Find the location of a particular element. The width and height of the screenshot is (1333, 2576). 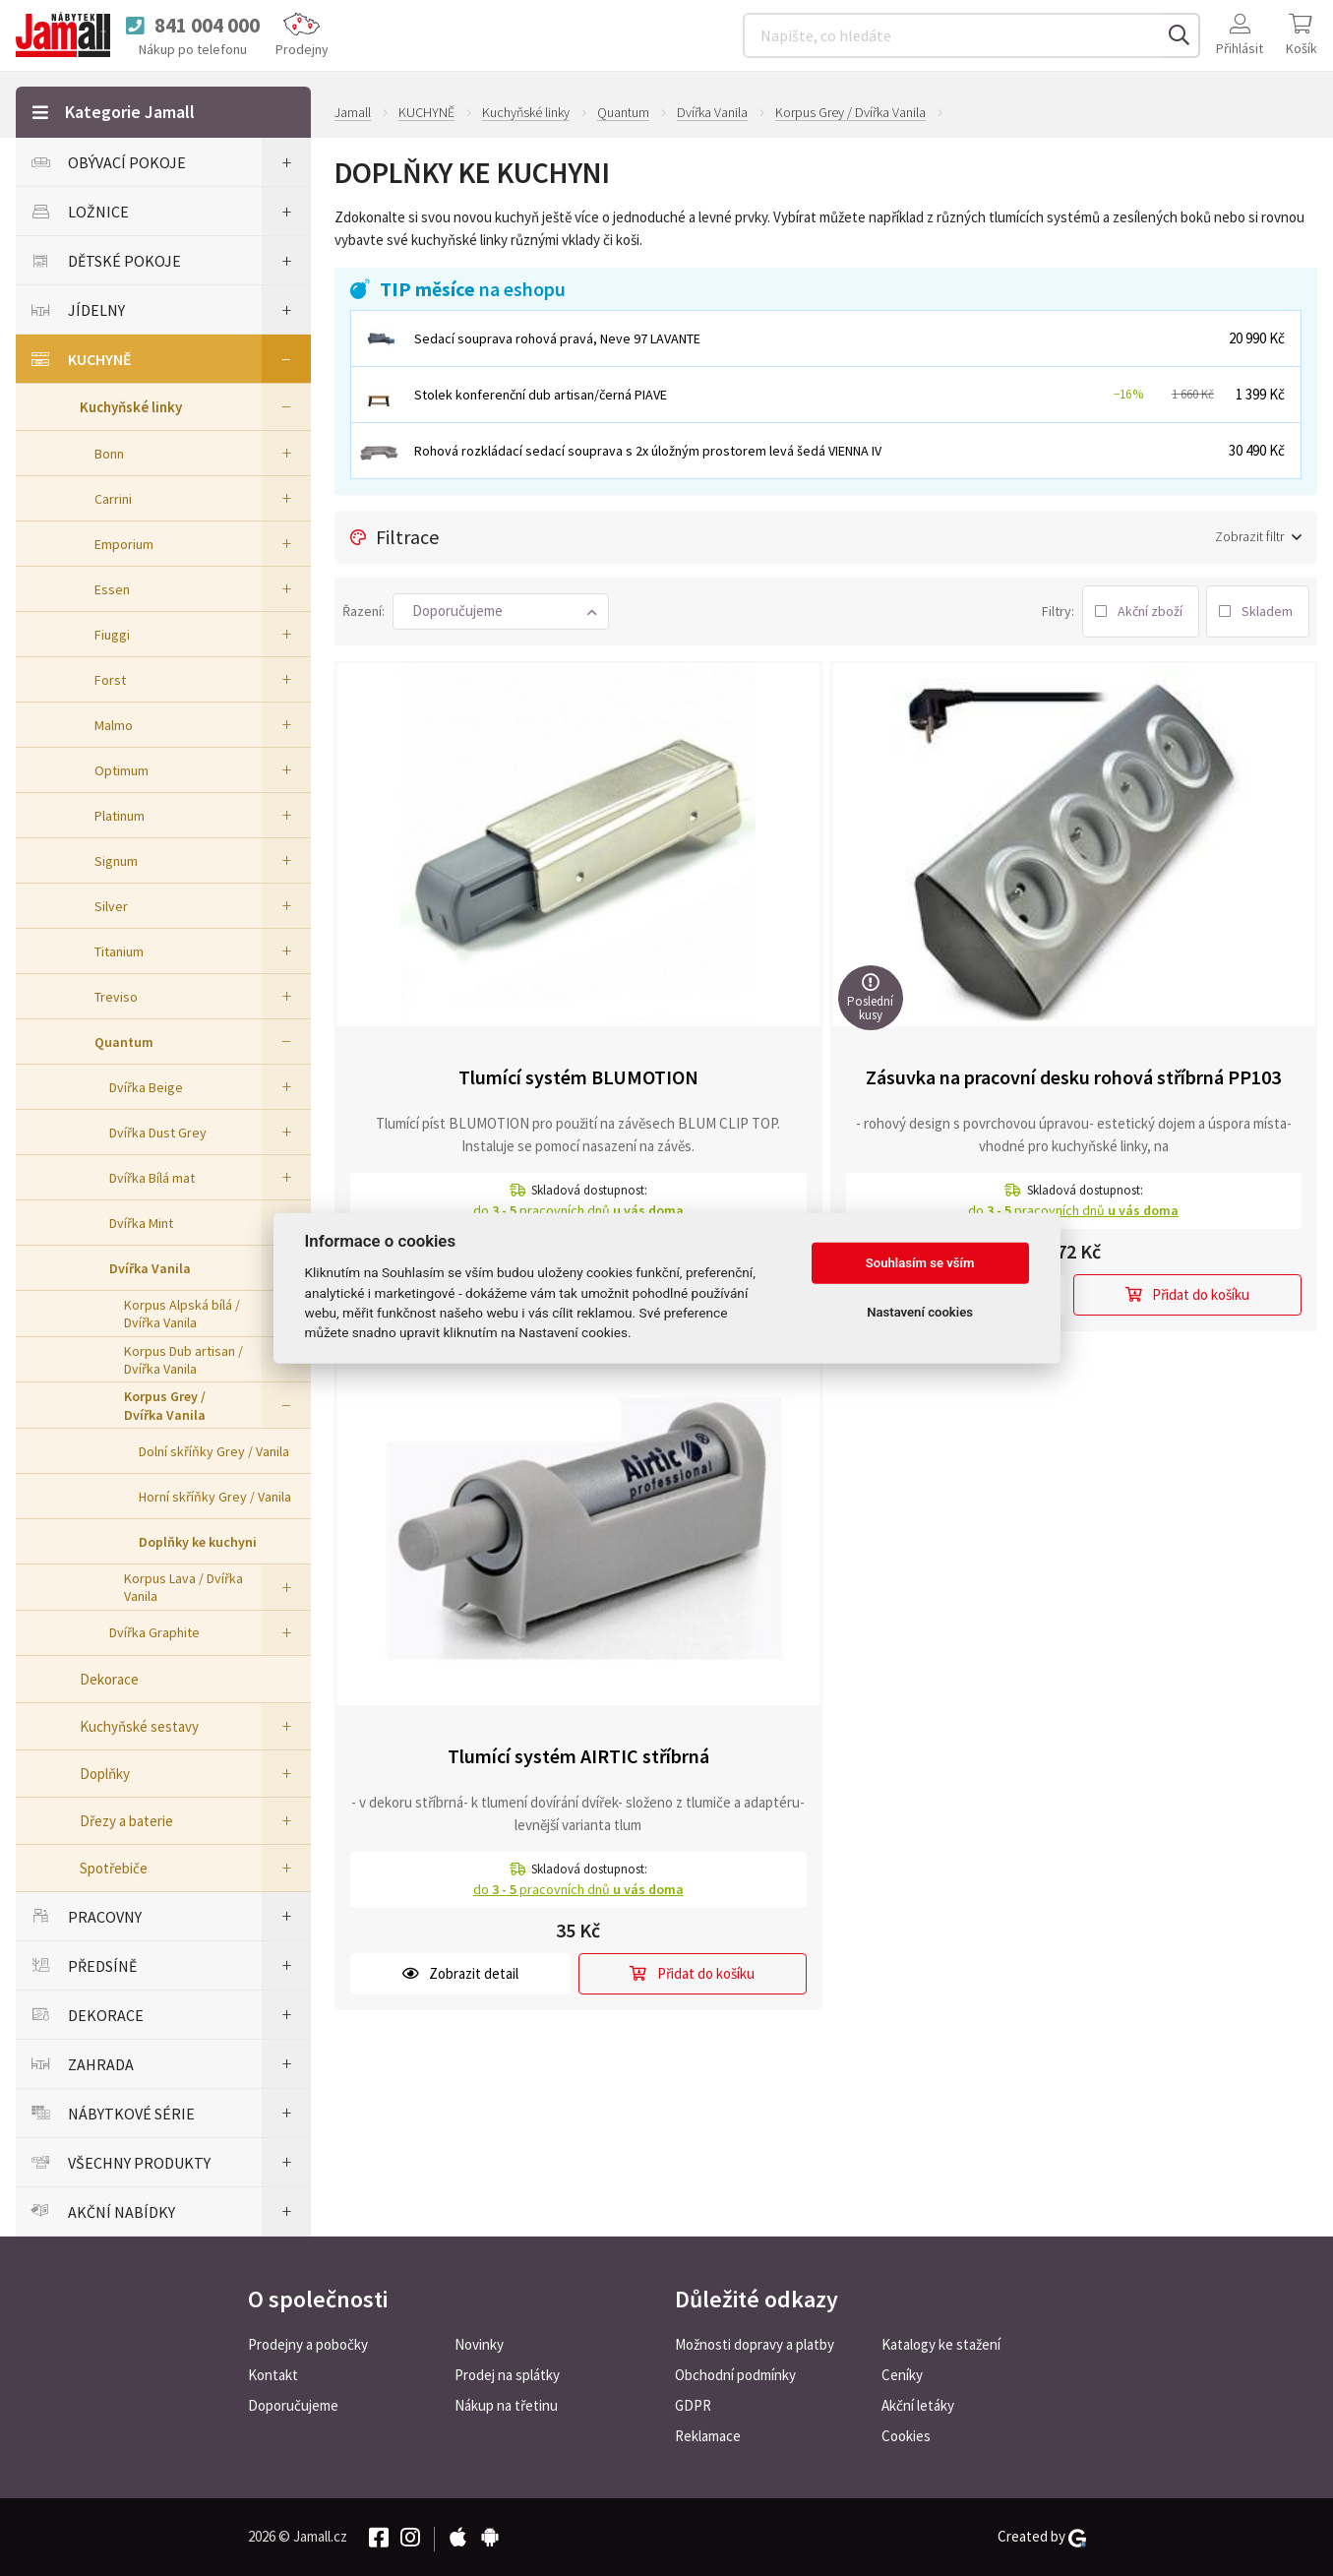

Prodejny a pobočky is located at coordinates (308, 2344).